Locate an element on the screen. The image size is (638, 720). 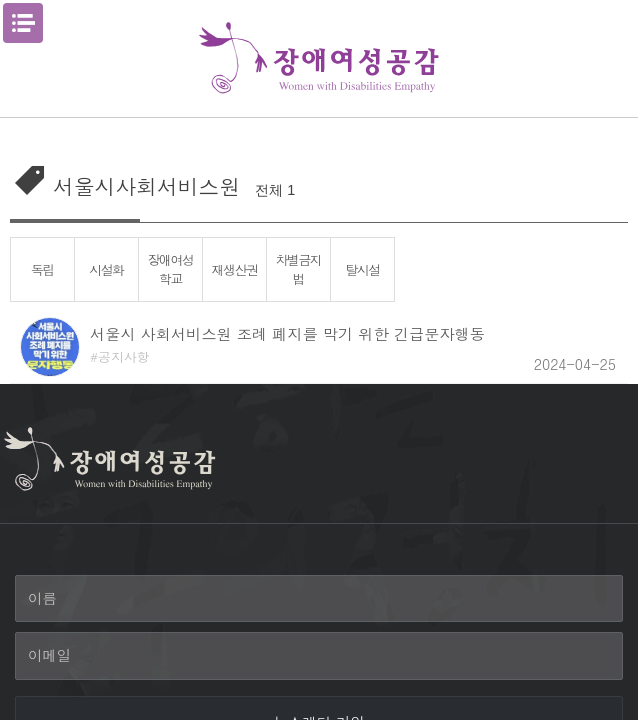
메뉴열기 is located at coordinates (23, 23).